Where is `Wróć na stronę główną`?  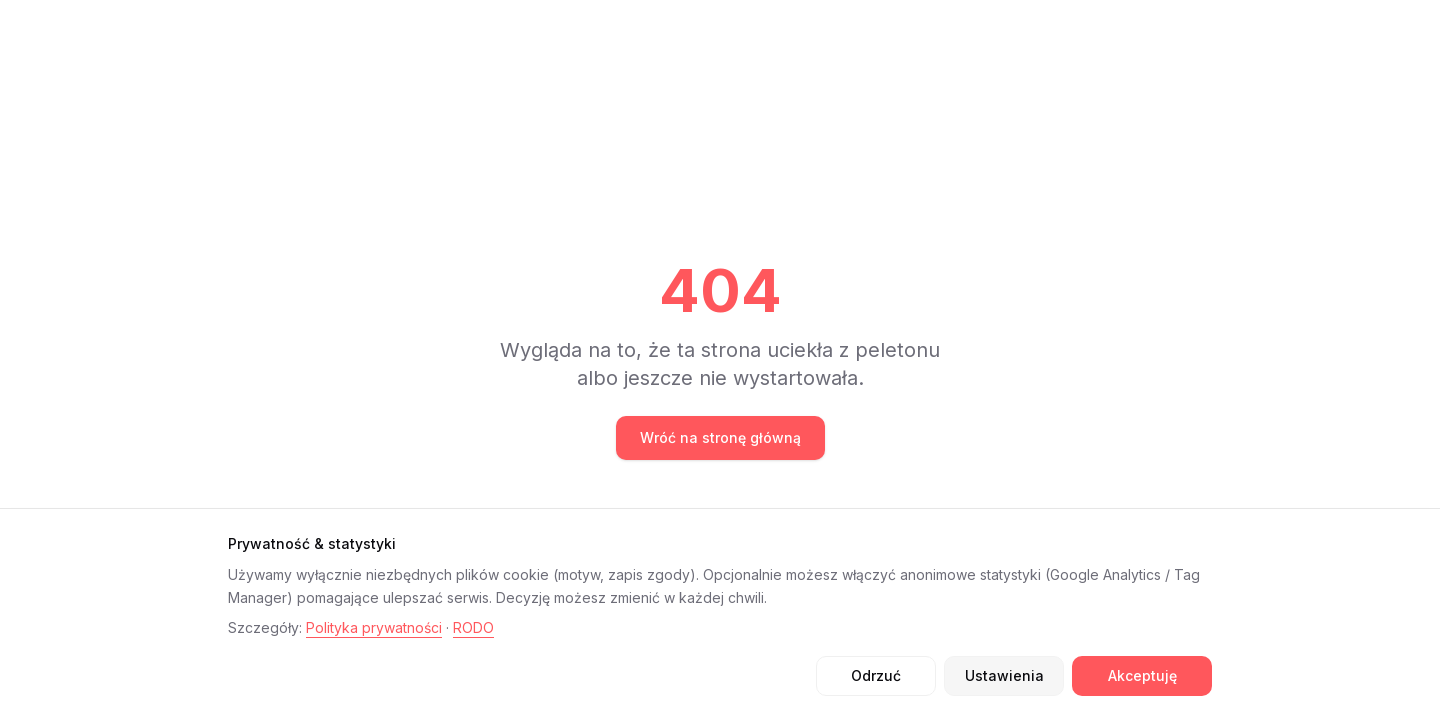 Wróć na stronę główną is located at coordinates (720, 437).